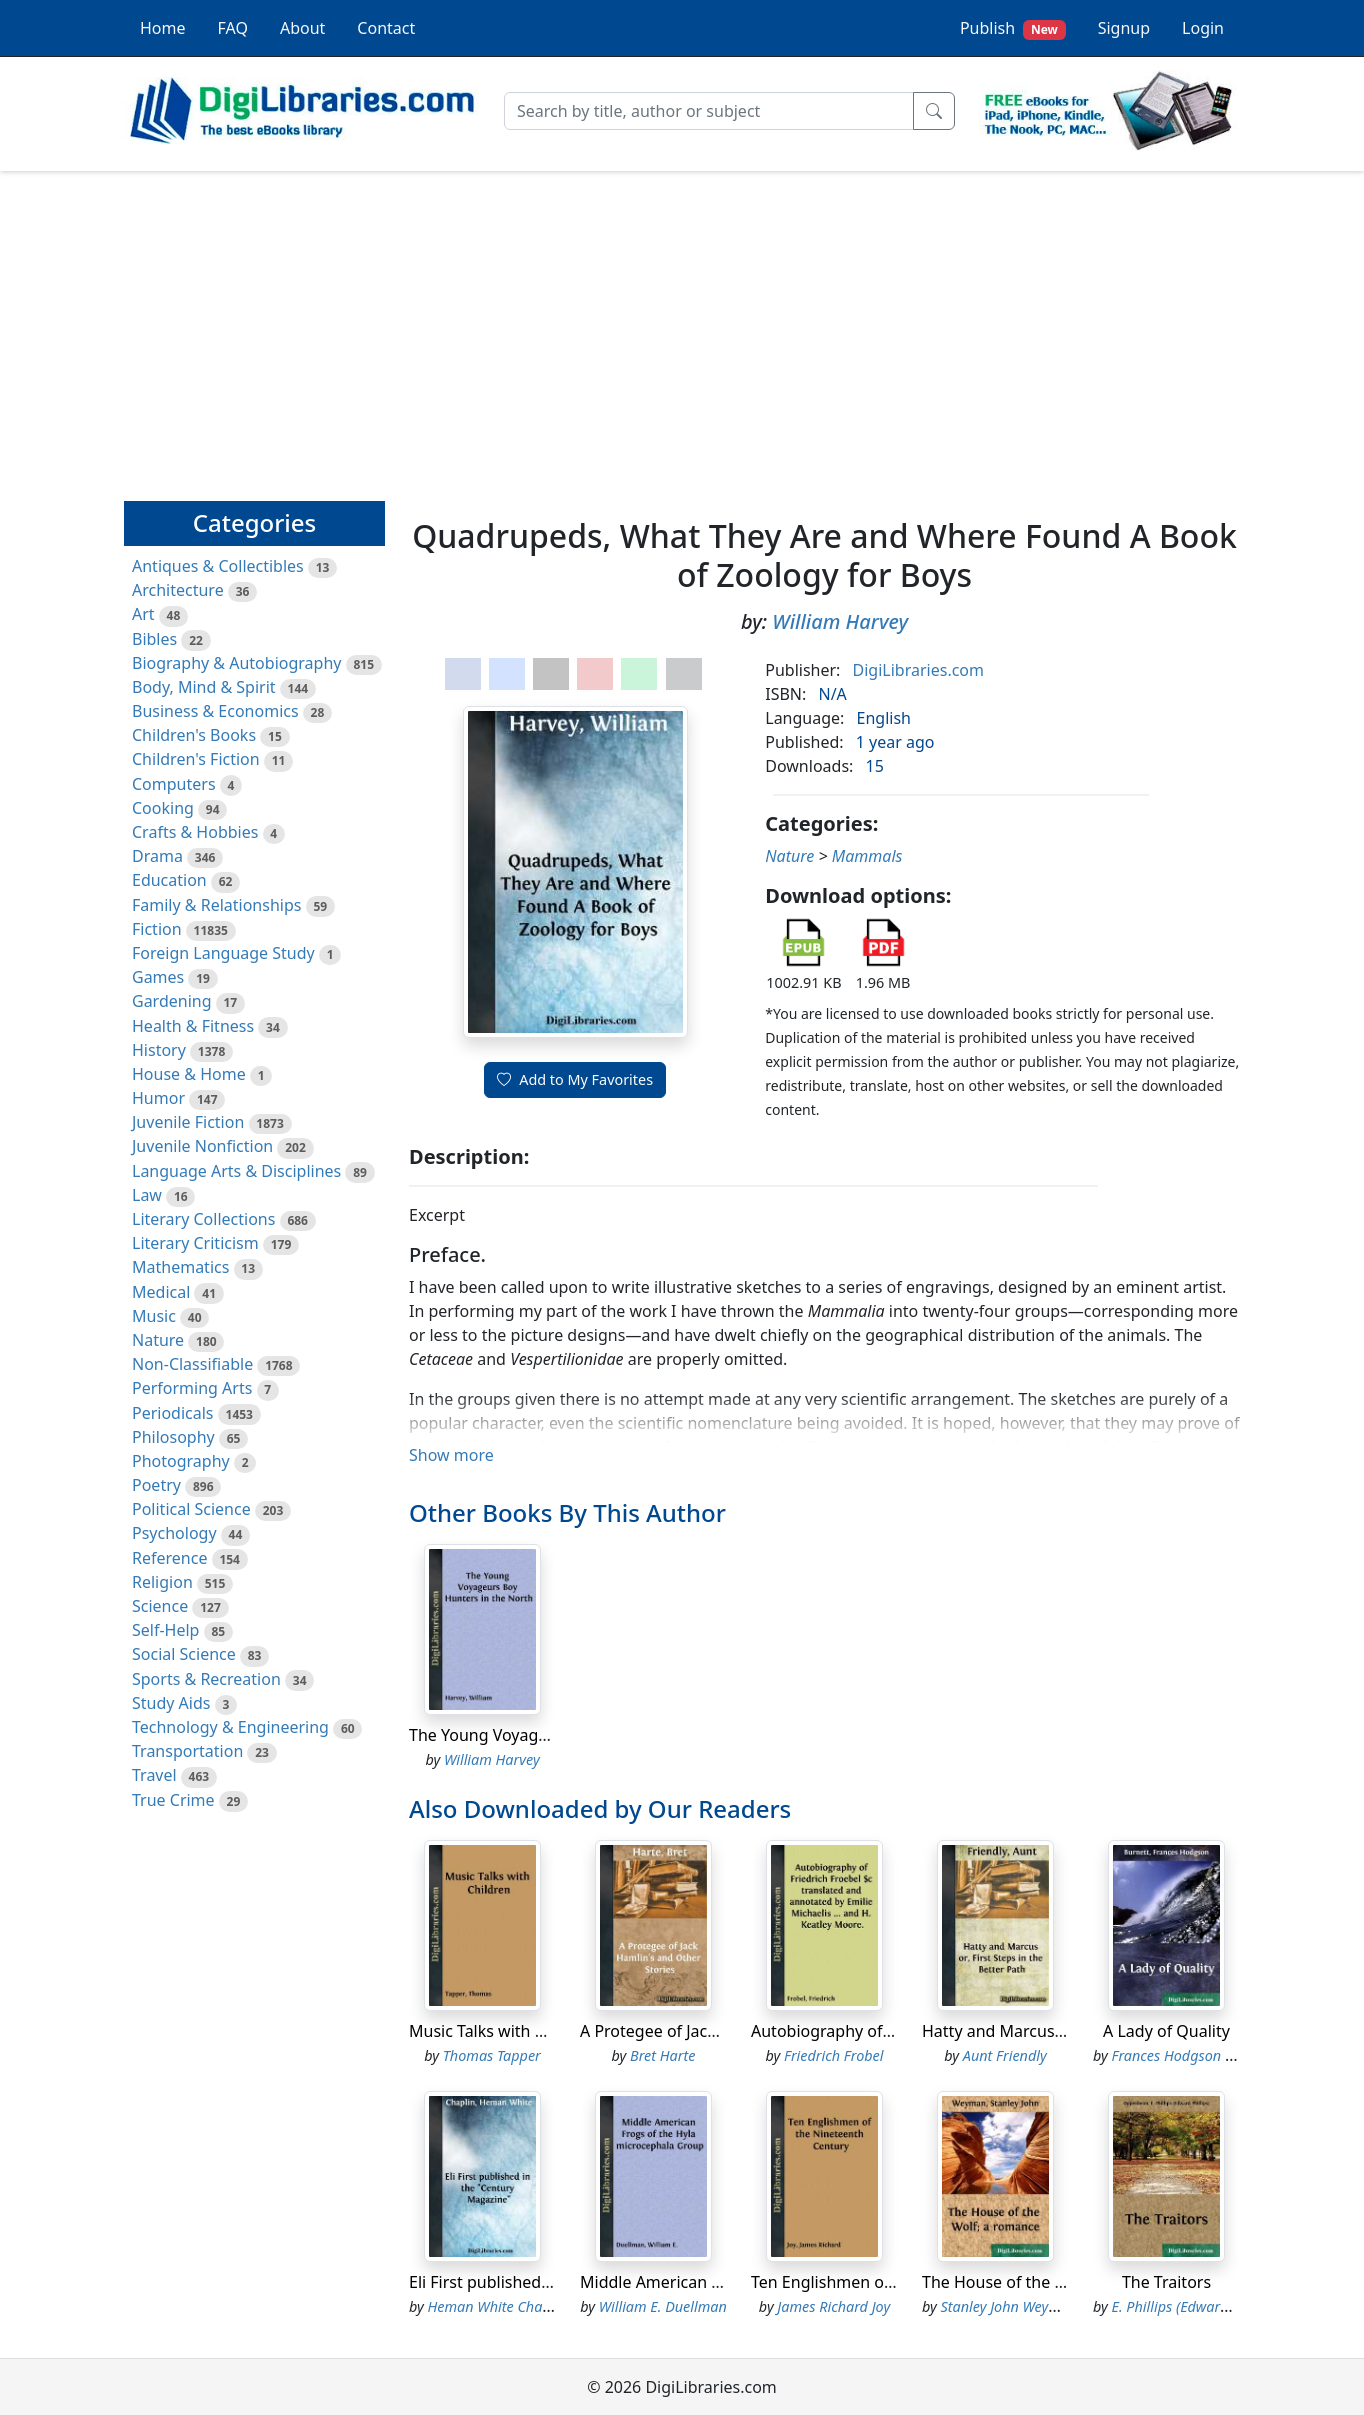 The width and height of the screenshot is (1364, 2415). What do you see at coordinates (162, 1582) in the screenshot?
I see `Religion` at bounding box center [162, 1582].